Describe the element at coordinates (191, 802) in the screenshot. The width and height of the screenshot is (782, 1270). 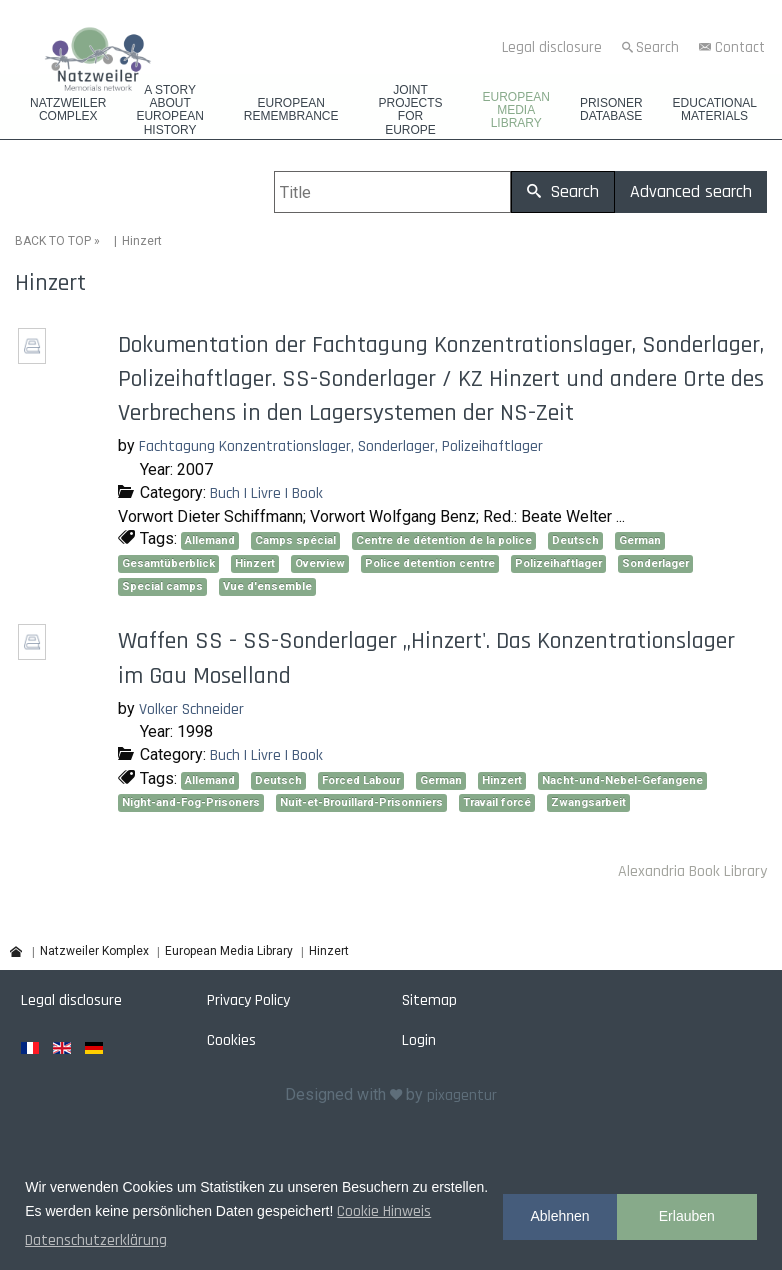
I see `Night-and-Fog-Prisoners` at that location.